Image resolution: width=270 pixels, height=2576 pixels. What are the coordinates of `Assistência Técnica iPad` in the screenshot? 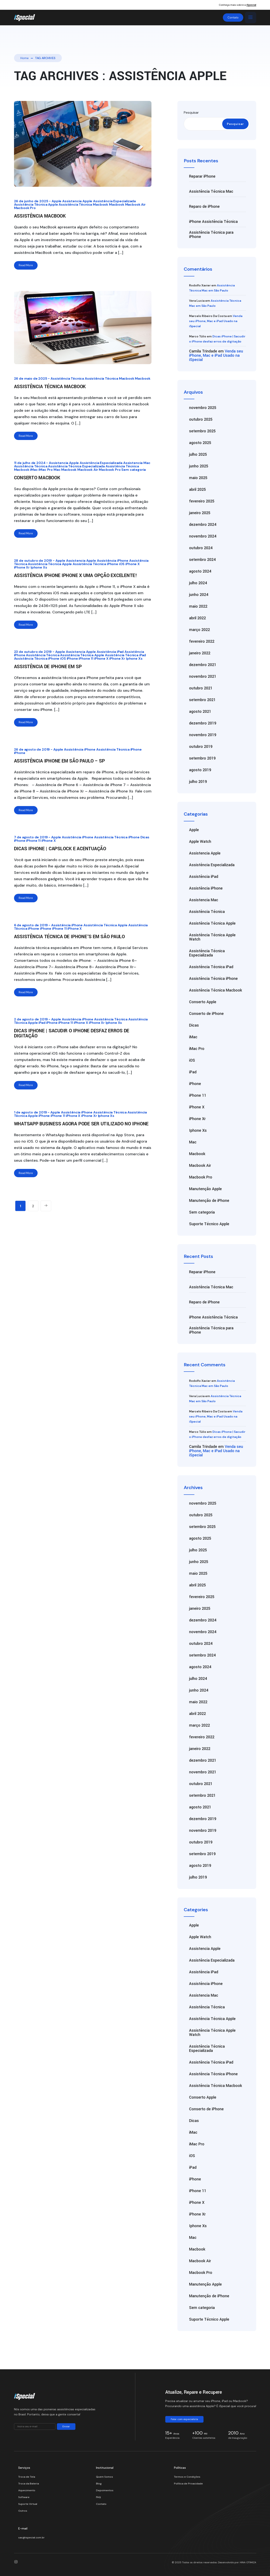 It's located at (125, 655).